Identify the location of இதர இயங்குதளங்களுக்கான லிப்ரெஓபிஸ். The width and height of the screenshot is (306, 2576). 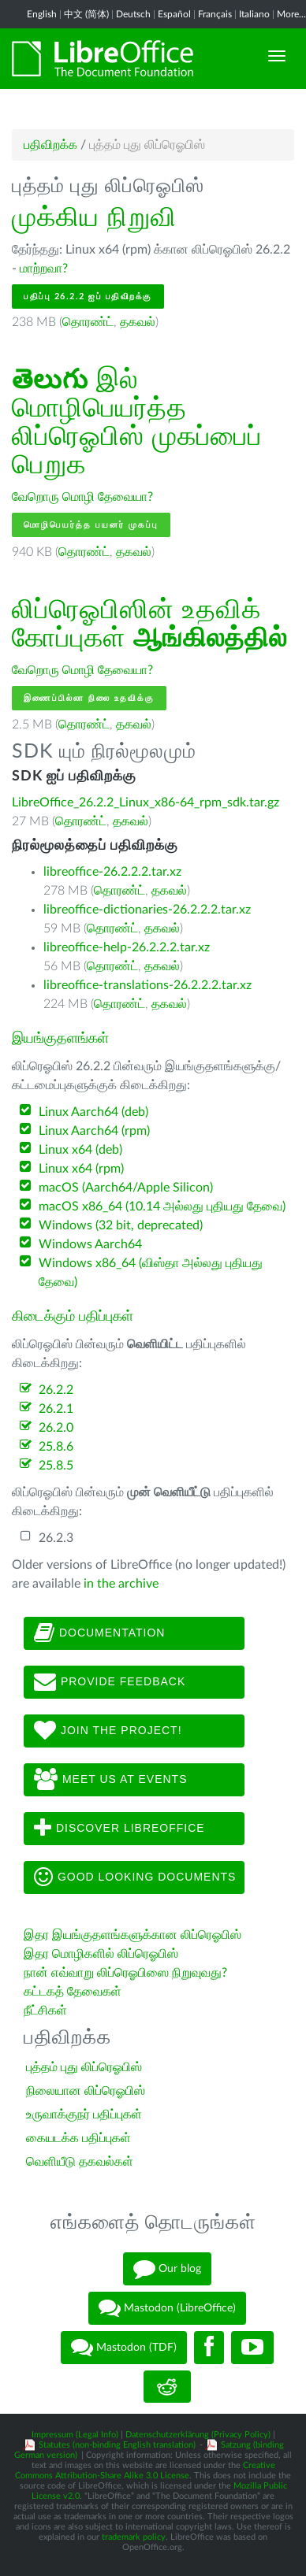
(132, 1935).